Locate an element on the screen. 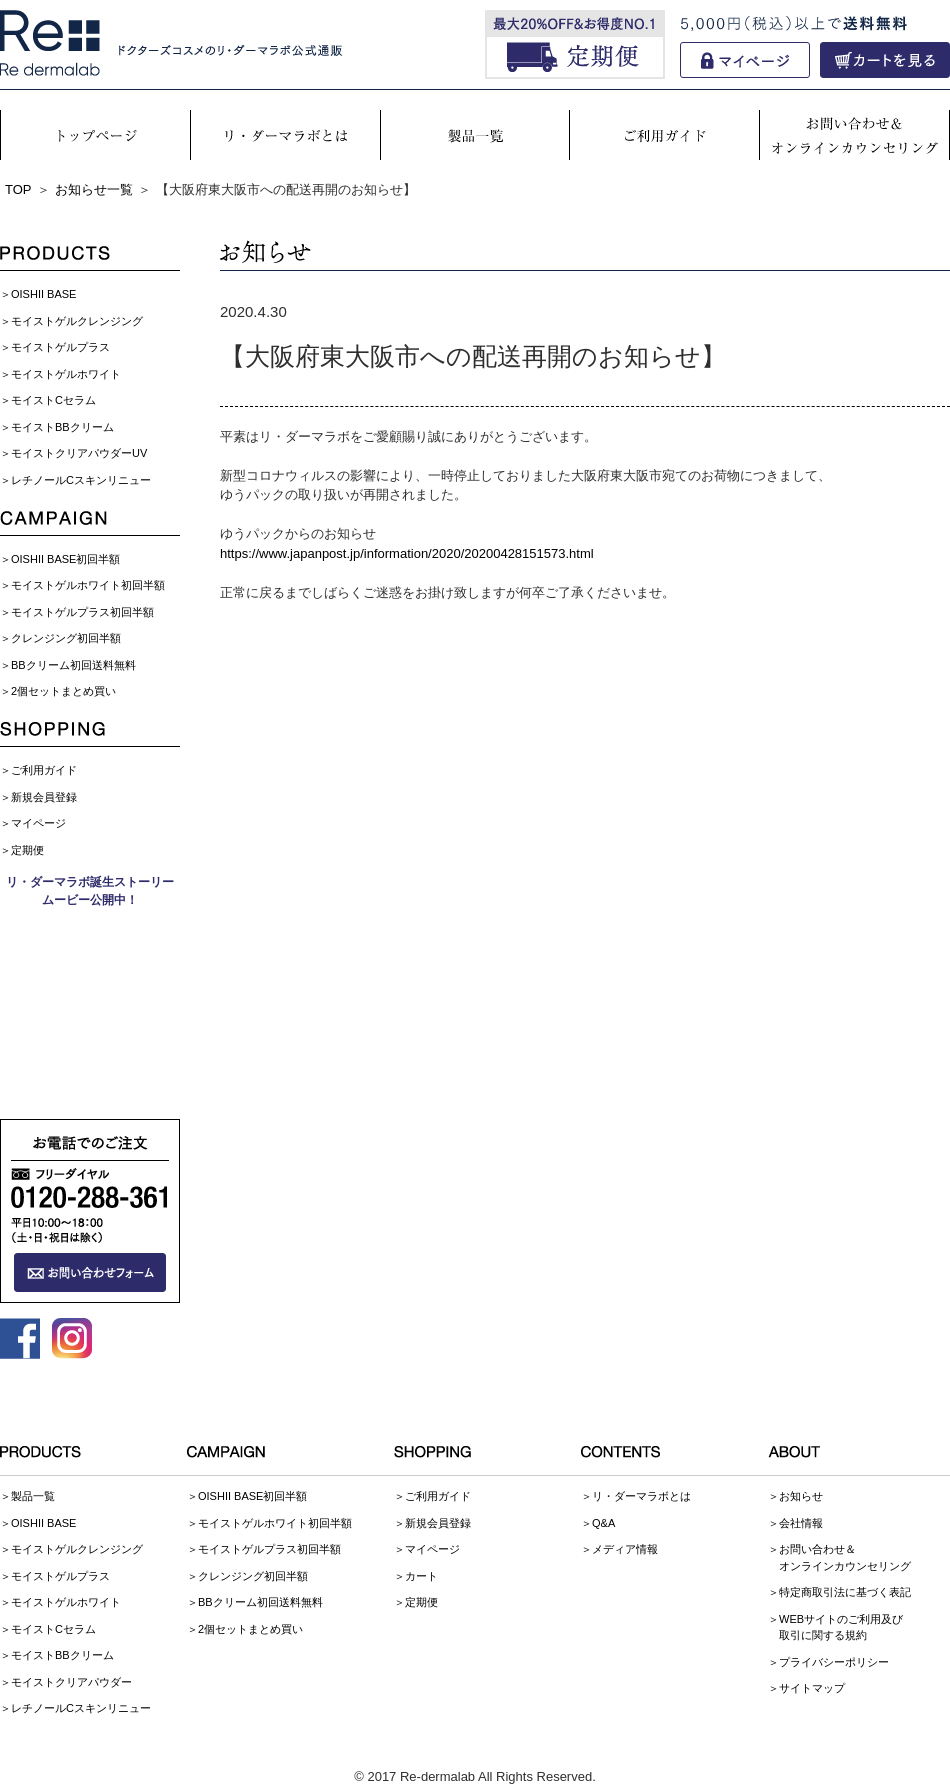 The width and height of the screenshot is (950, 1786). OISHII BASE初回半額 is located at coordinates (65, 559).